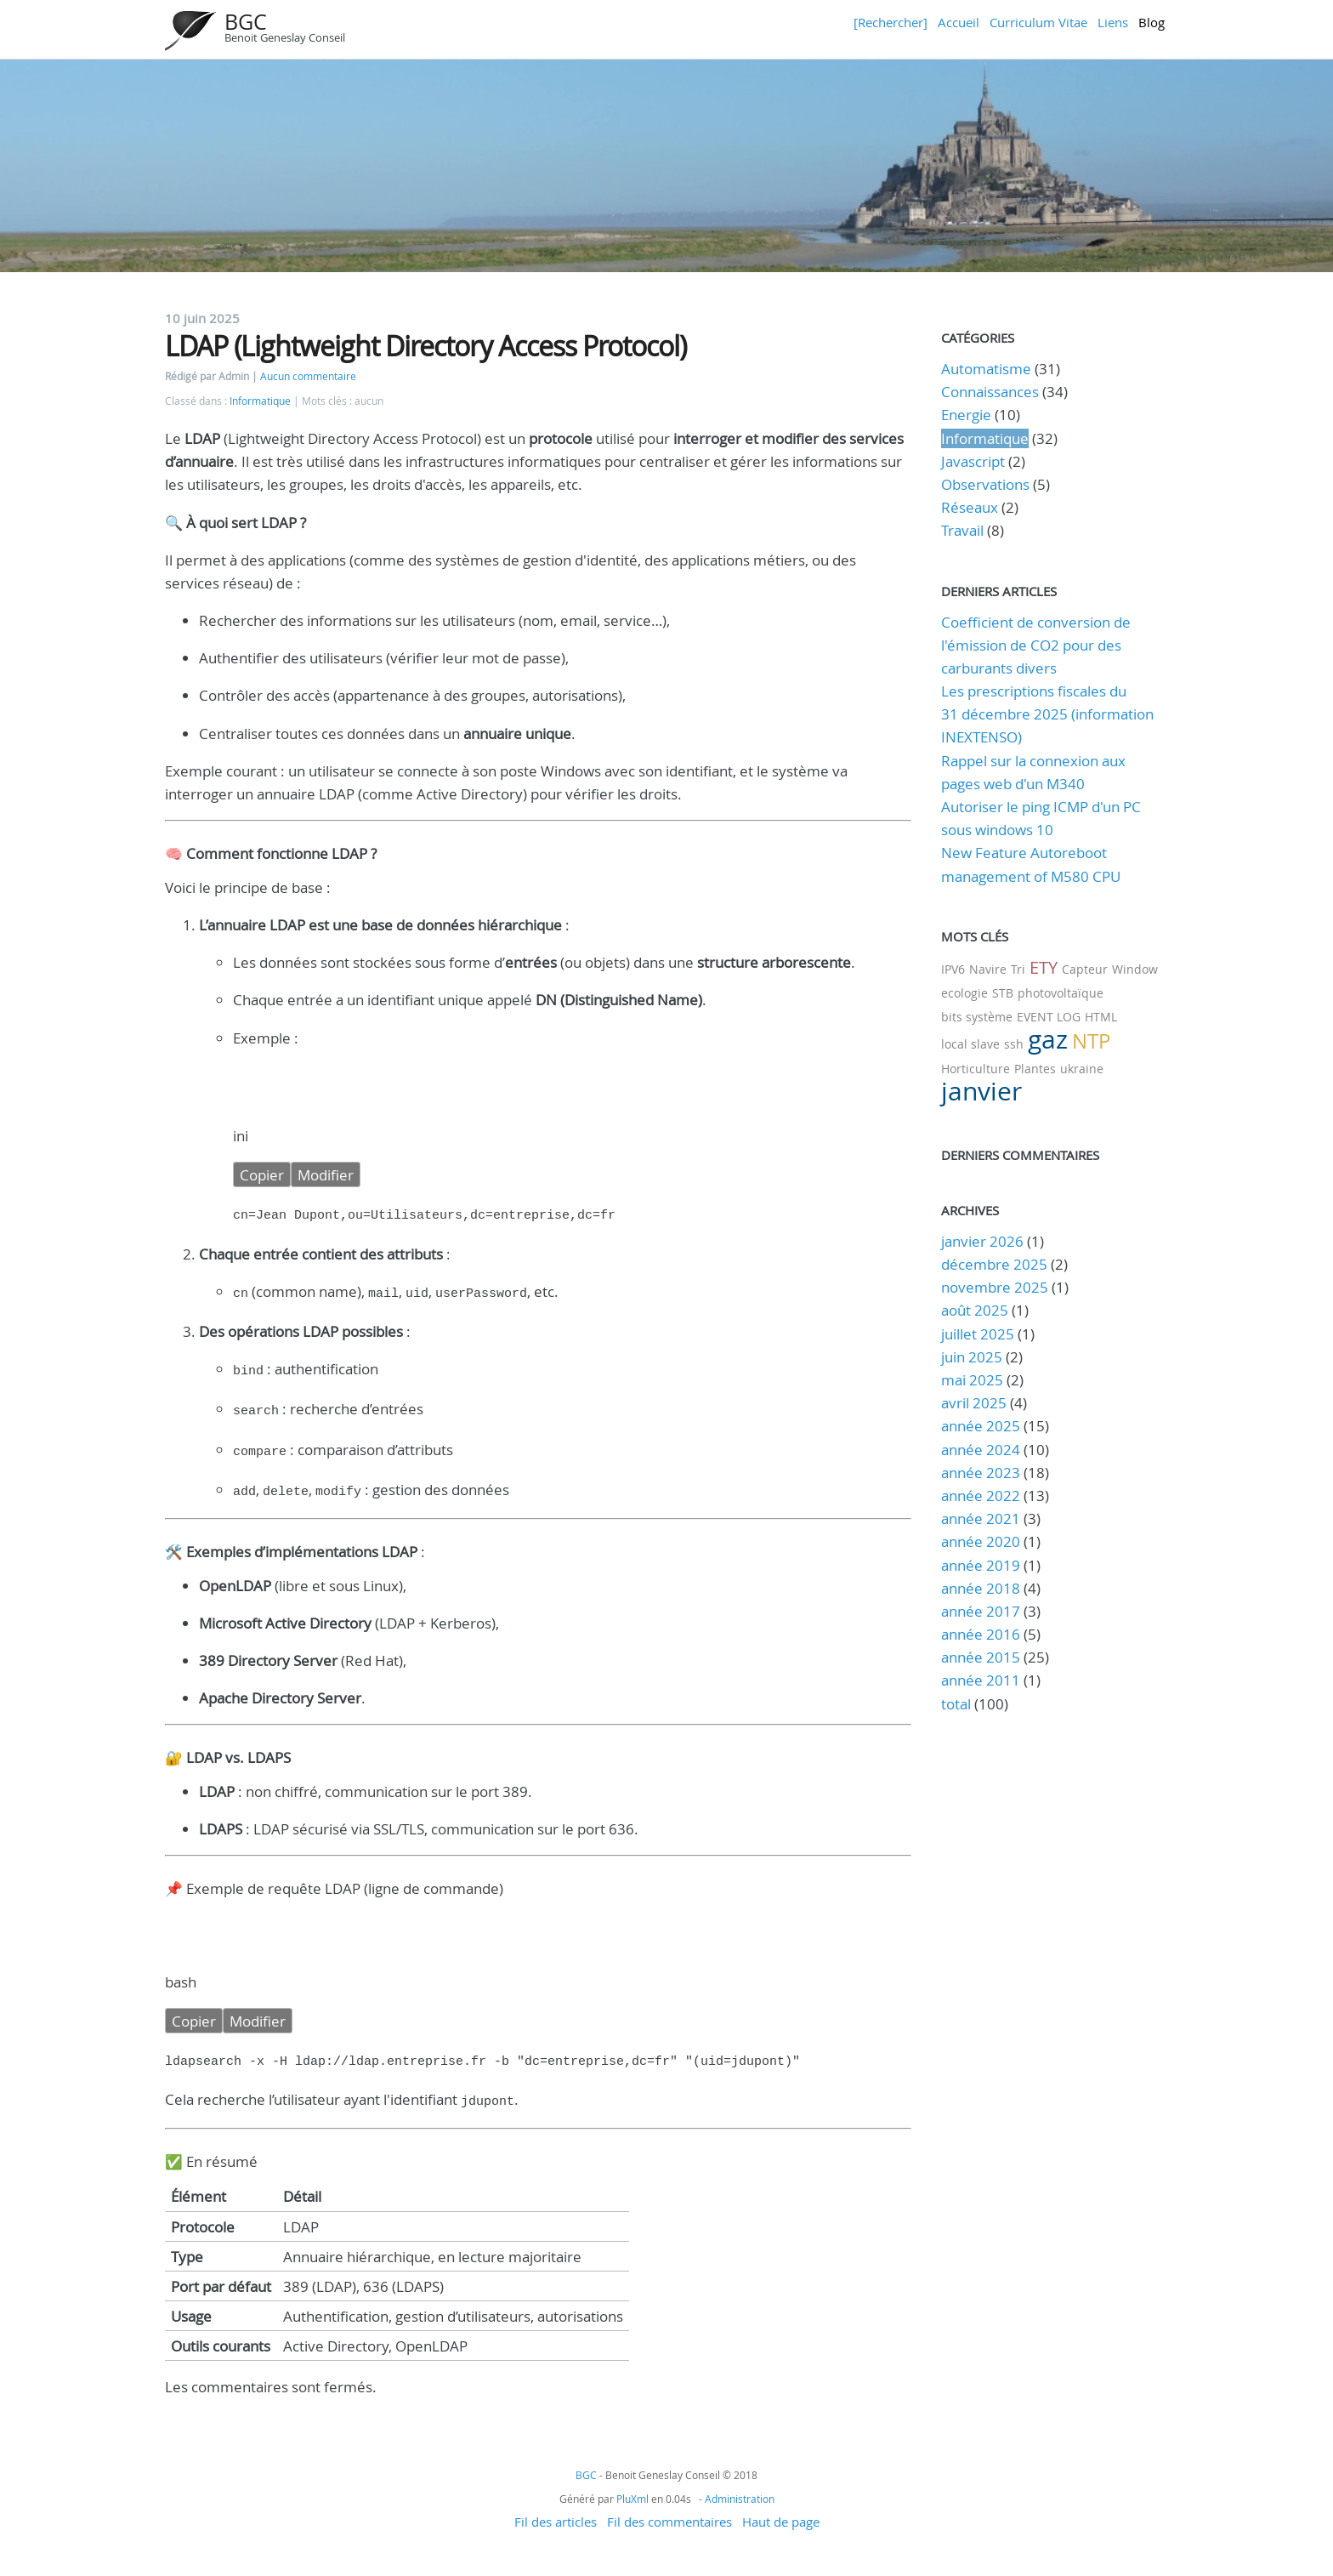  I want to click on [Rechercher], so click(890, 22).